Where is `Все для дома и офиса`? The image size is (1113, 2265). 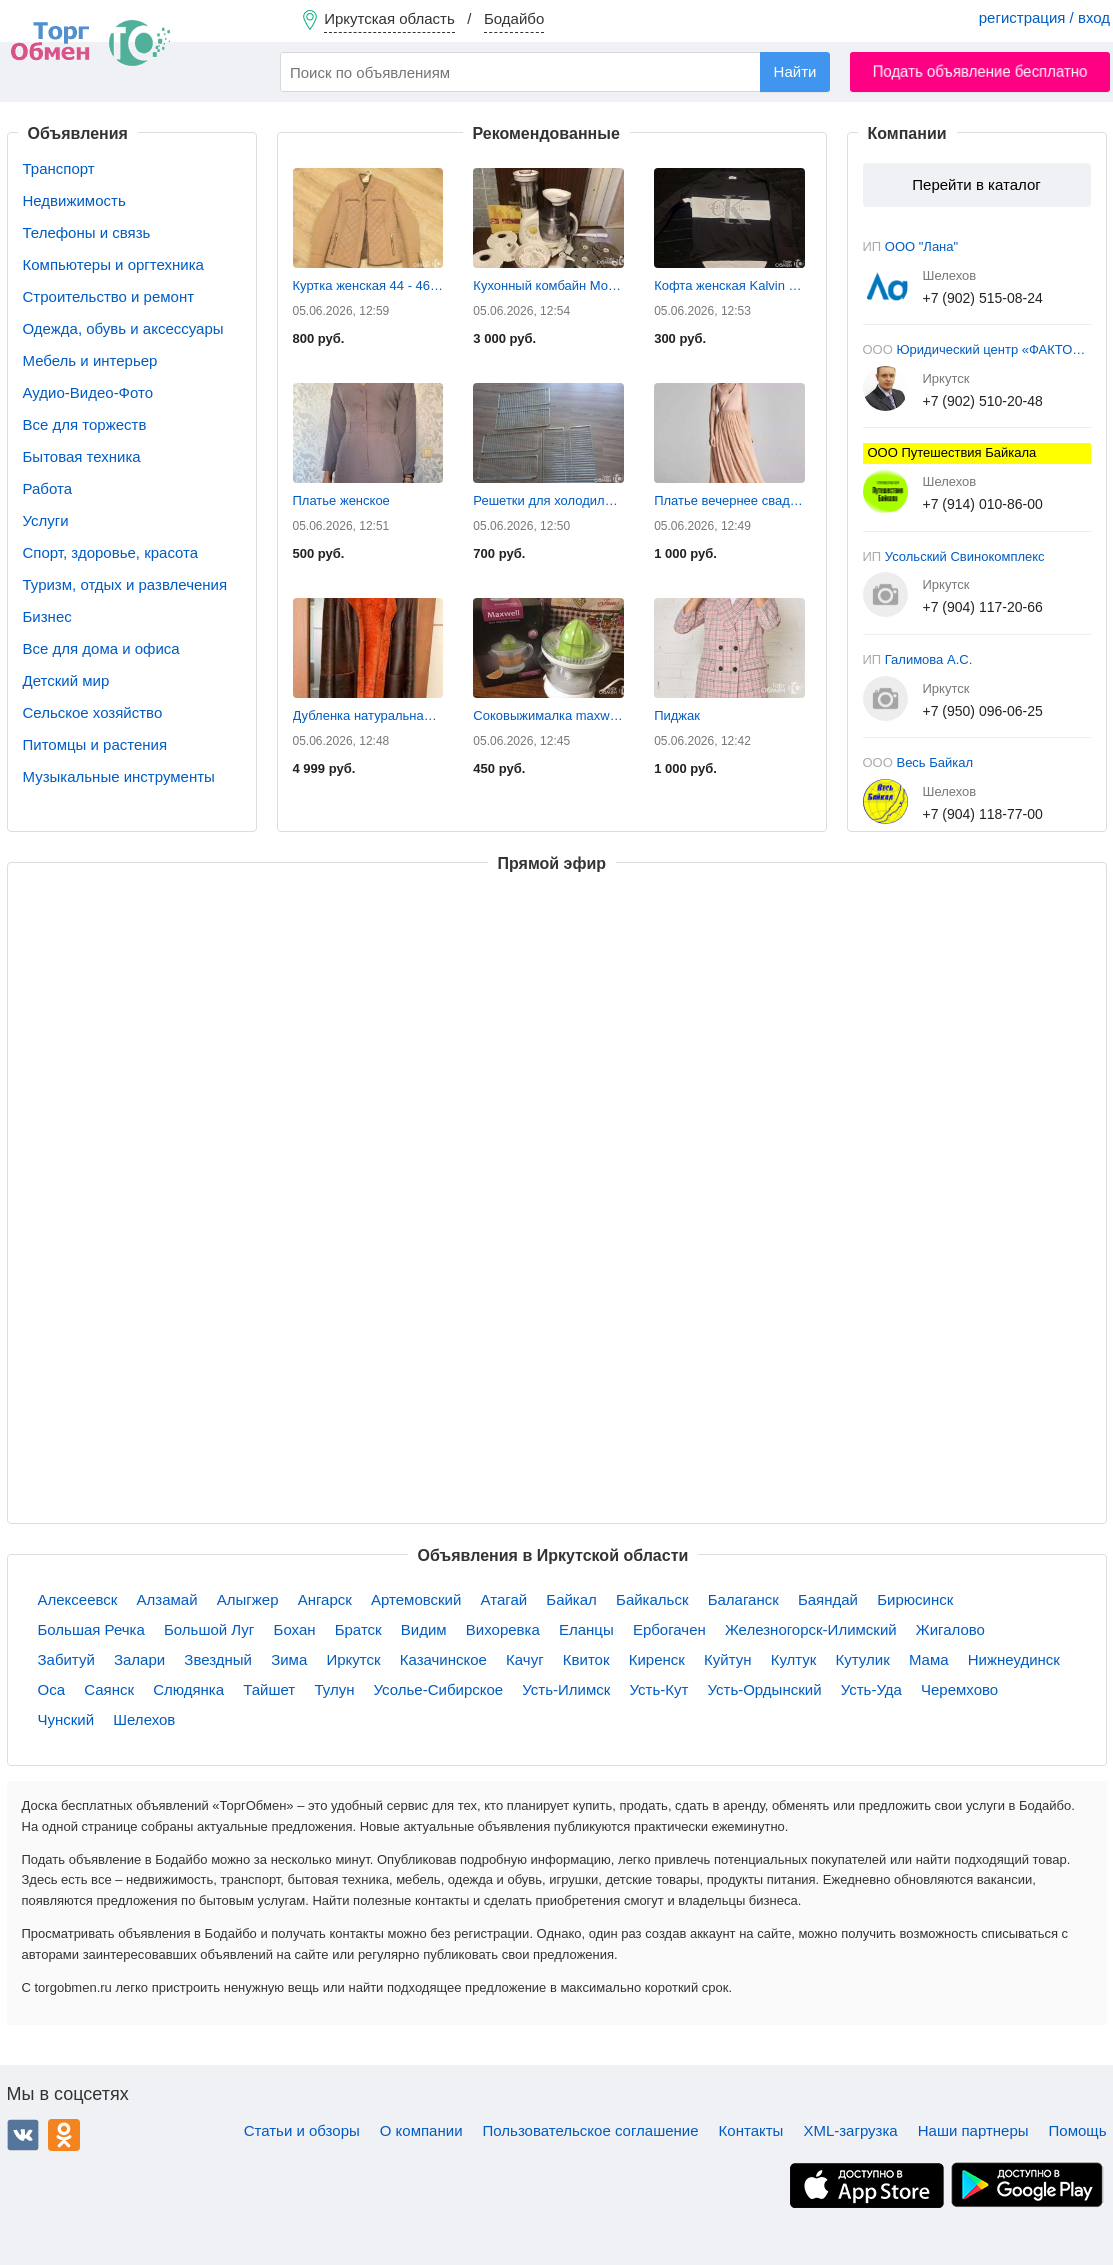
Все для дома и офиса is located at coordinates (101, 648).